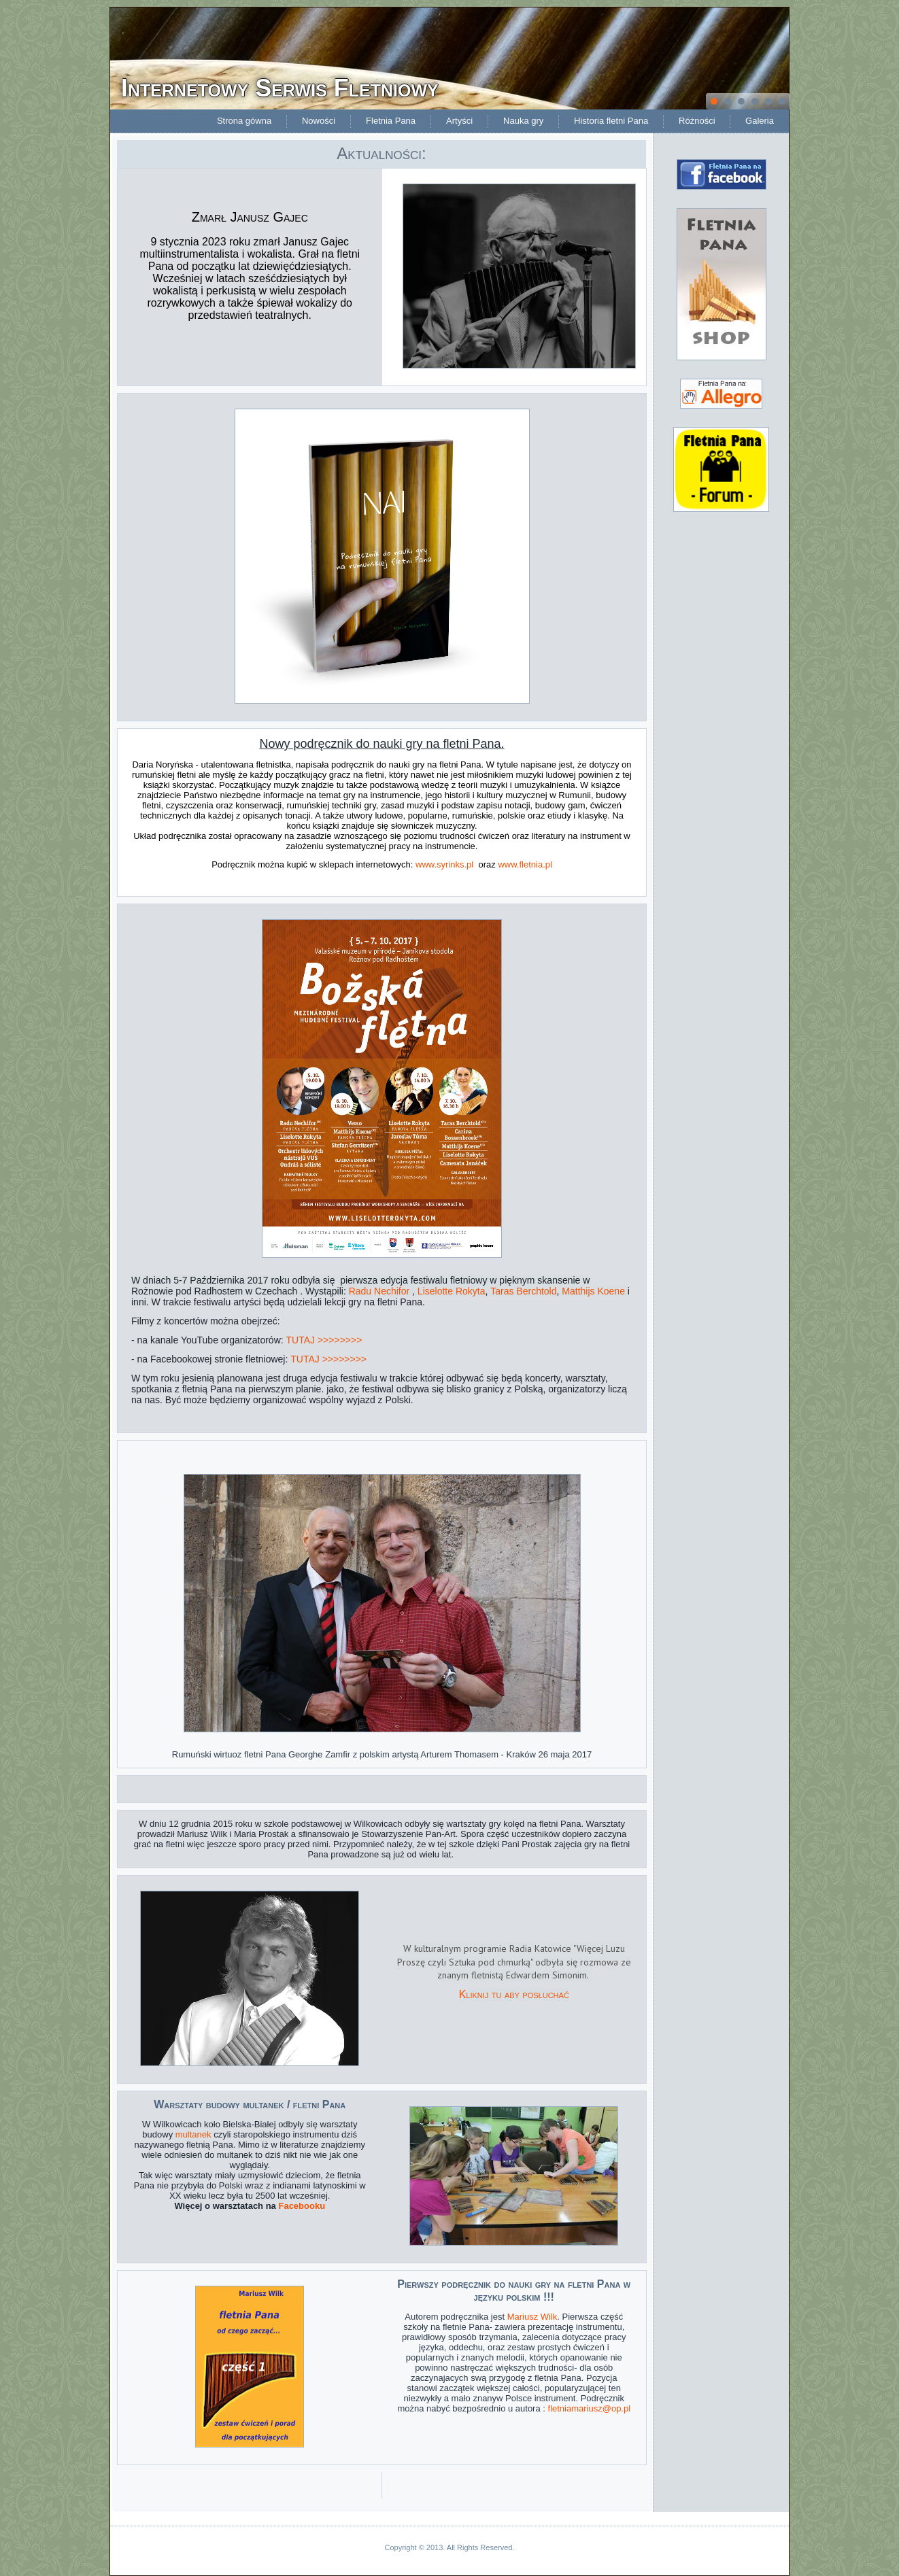 Image resolution: width=899 pixels, height=2576 pixels. I want to click on TUTAJ >>>>>>>>, so click(324, 1340).